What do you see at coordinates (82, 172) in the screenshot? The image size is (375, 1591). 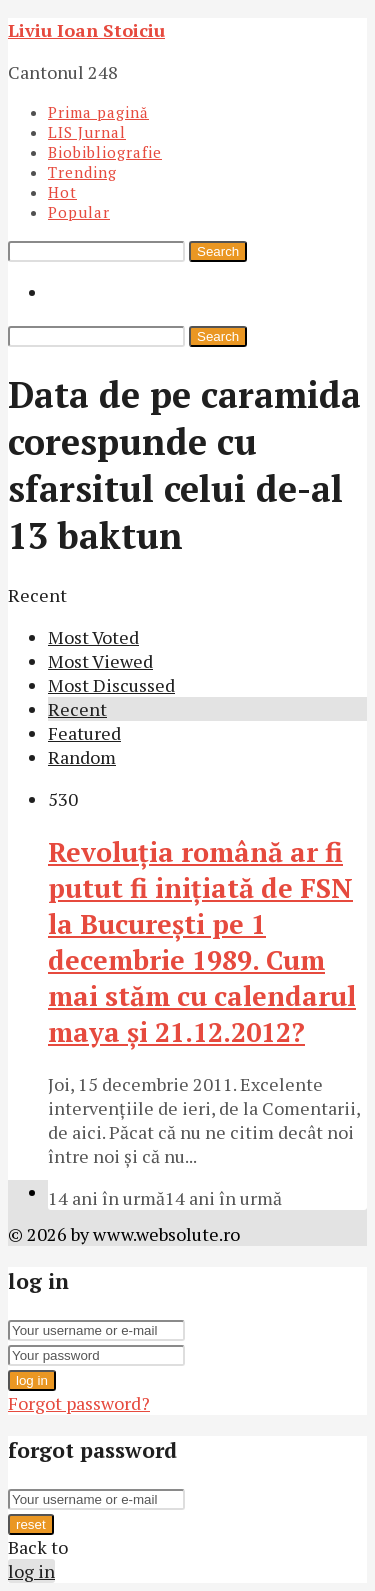 I see `Trending` at bounding box center [82, 172].